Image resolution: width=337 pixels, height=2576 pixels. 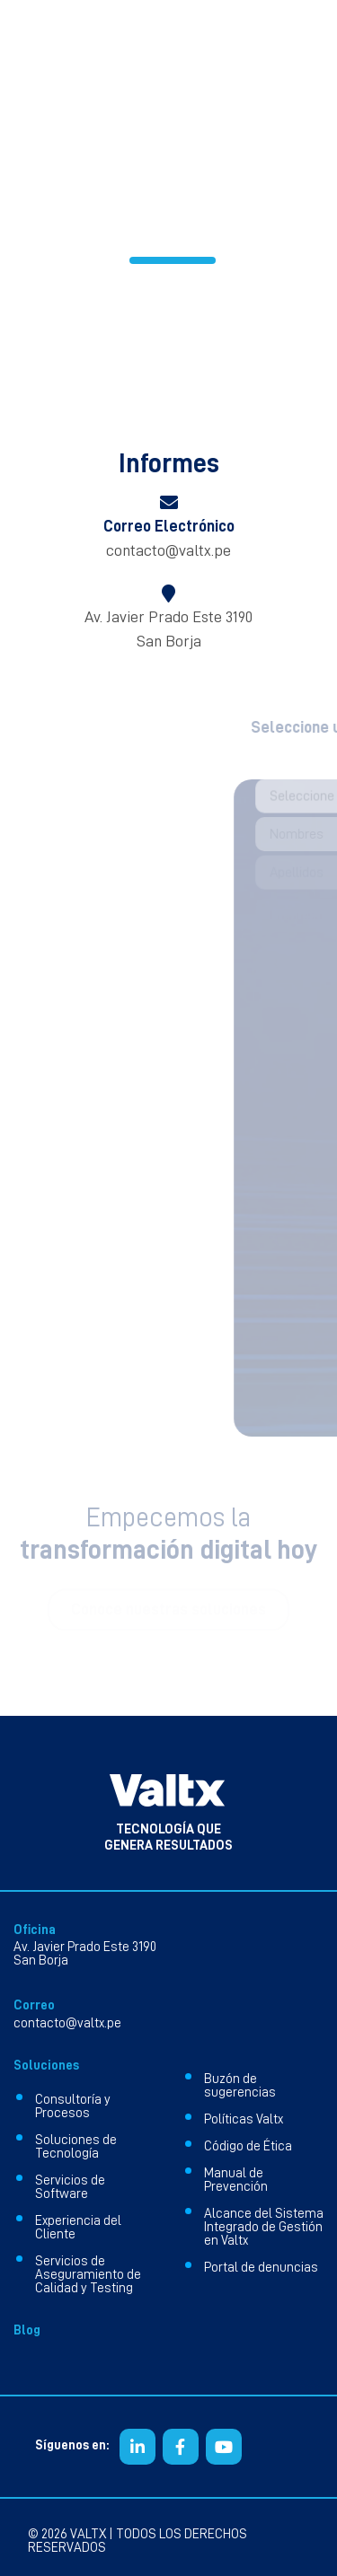 What do you see at coordinates (168, 550) in the screenshot?
I see `contacto@valtx.pe` at bounding box center [168, 550].